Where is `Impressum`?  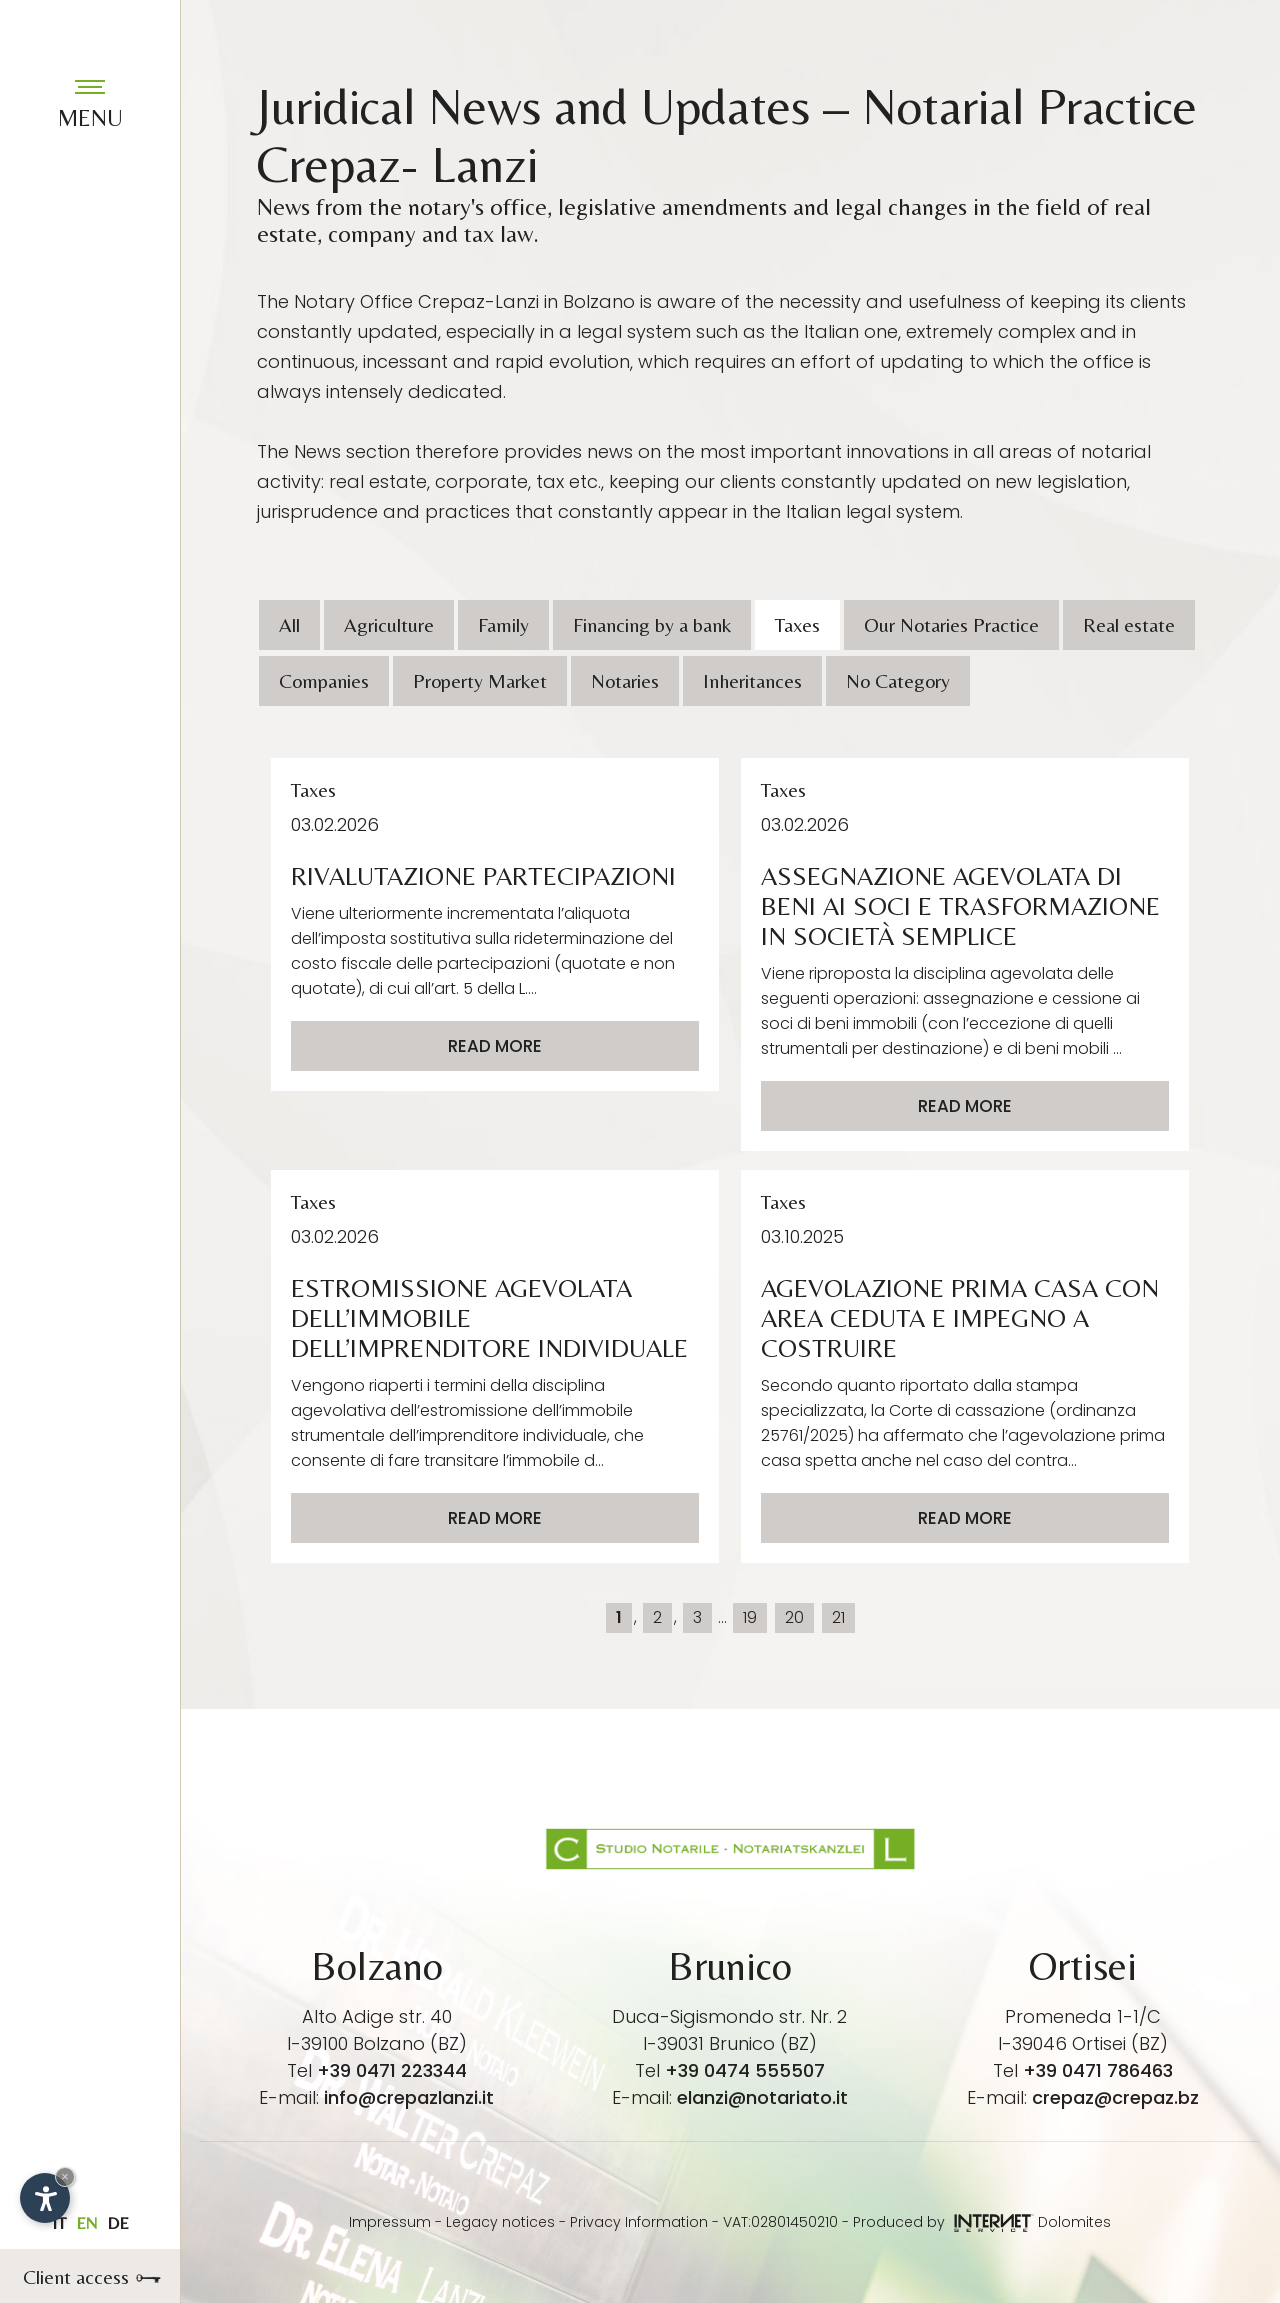 Impressum is located at coordinates (390, 2222).